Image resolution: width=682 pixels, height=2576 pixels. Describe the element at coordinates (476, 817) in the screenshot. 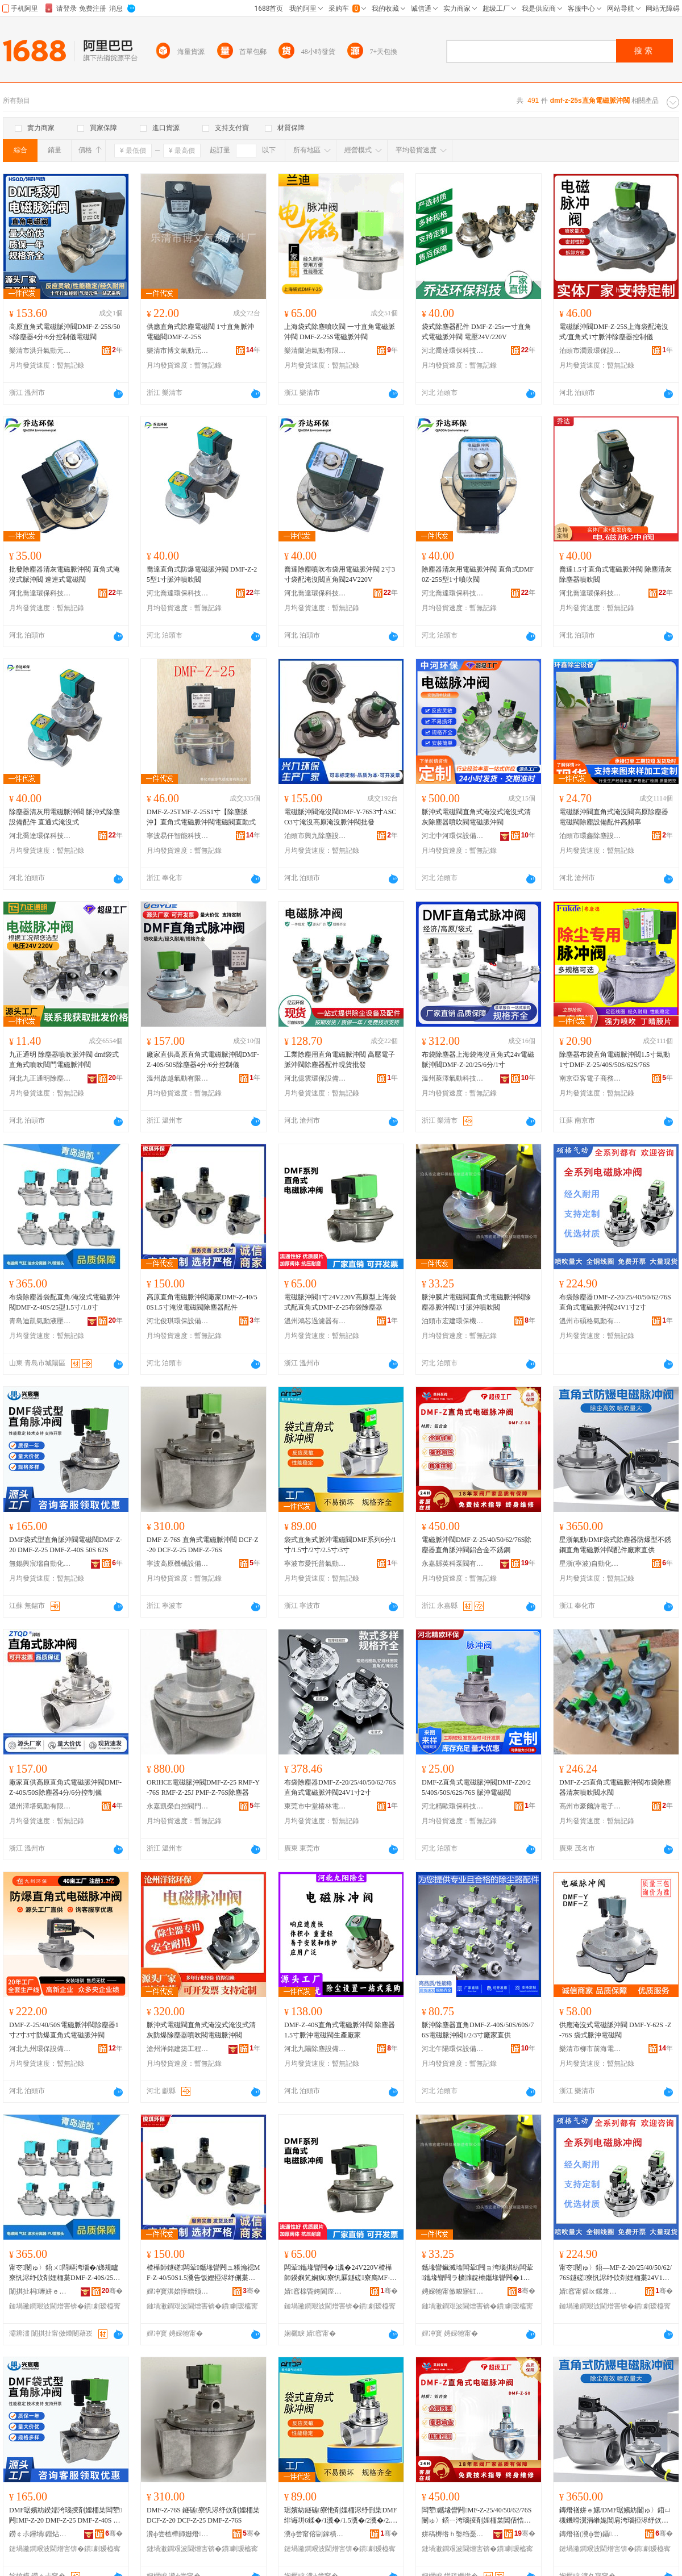

I see `脈沖式電磁閥直角式淹沒式淹沒式清灰除塵器噴吹閥電磁脈沖閥` at that location.